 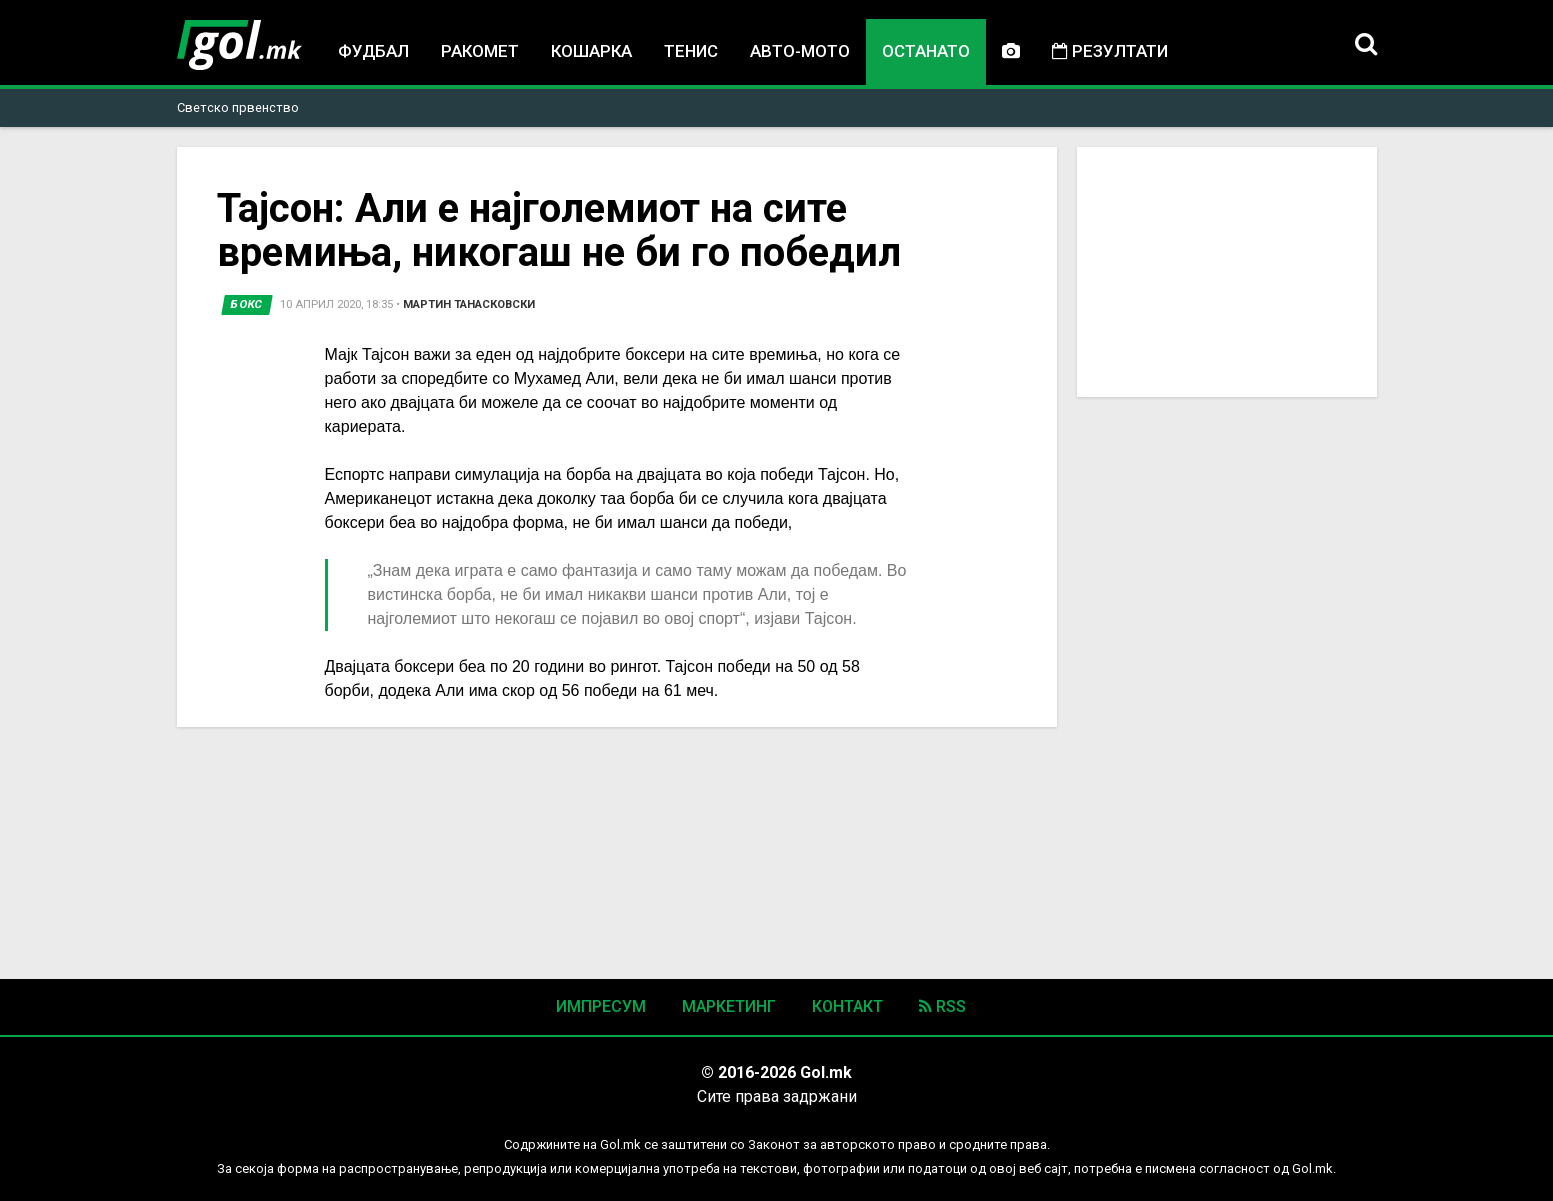 I want to click on Резултати, so click(x=1110, y=51).